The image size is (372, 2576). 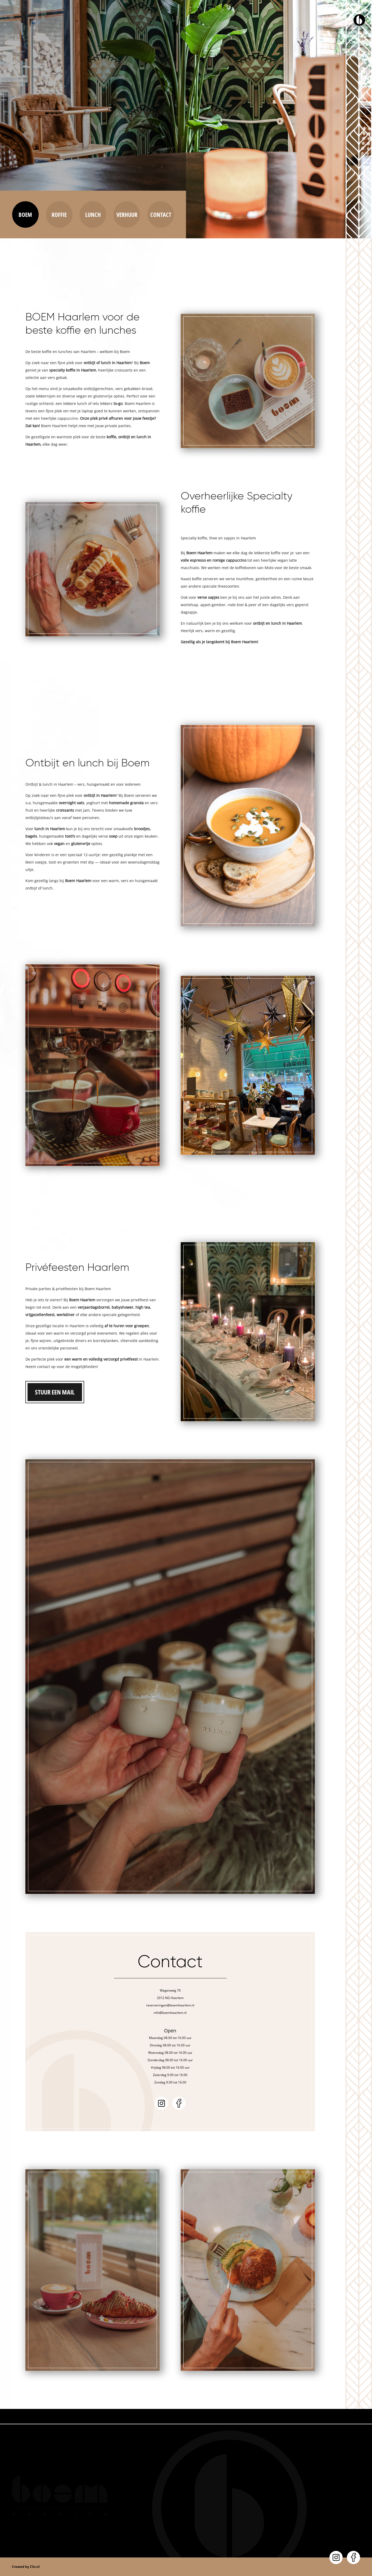 I want to click on Contact, so click(x=160, y=214).